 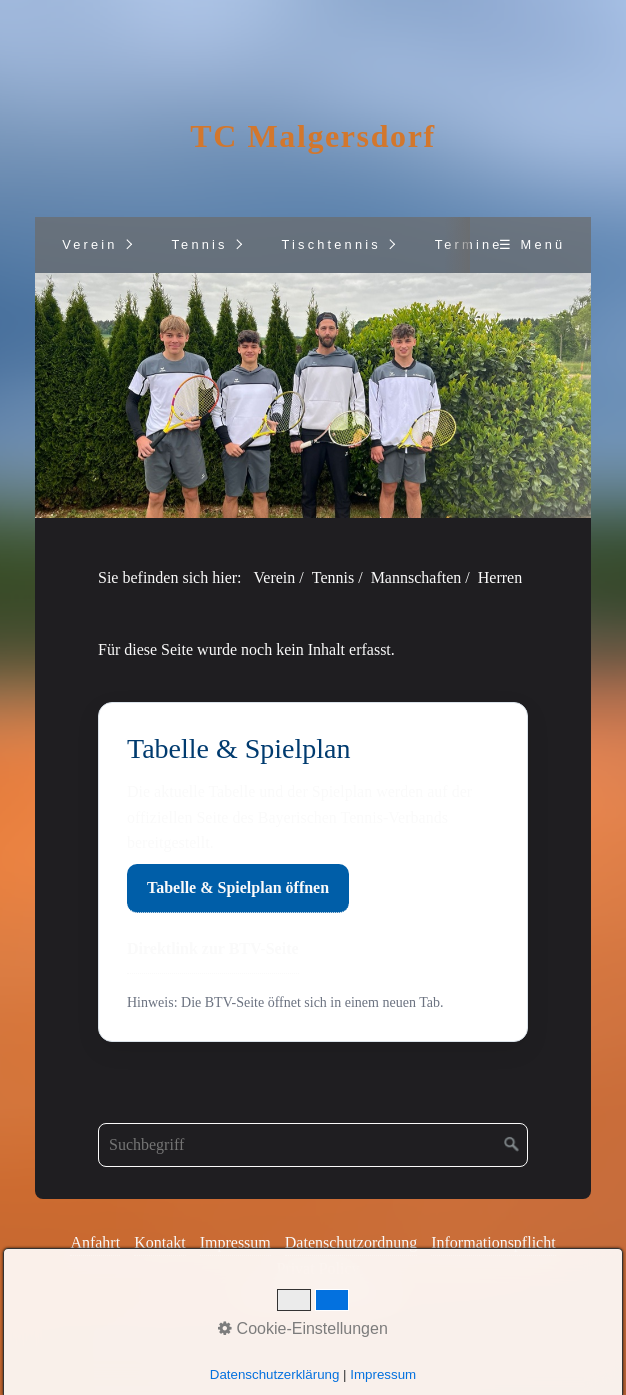 What do you see at coordinates (512, 1145) in the screenshot?
I see `[Suchen]` at bounding box center [512, 1145].